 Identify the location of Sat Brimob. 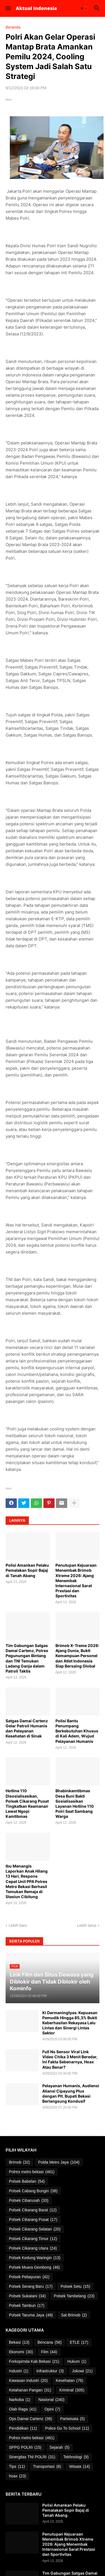
(74, 2315).